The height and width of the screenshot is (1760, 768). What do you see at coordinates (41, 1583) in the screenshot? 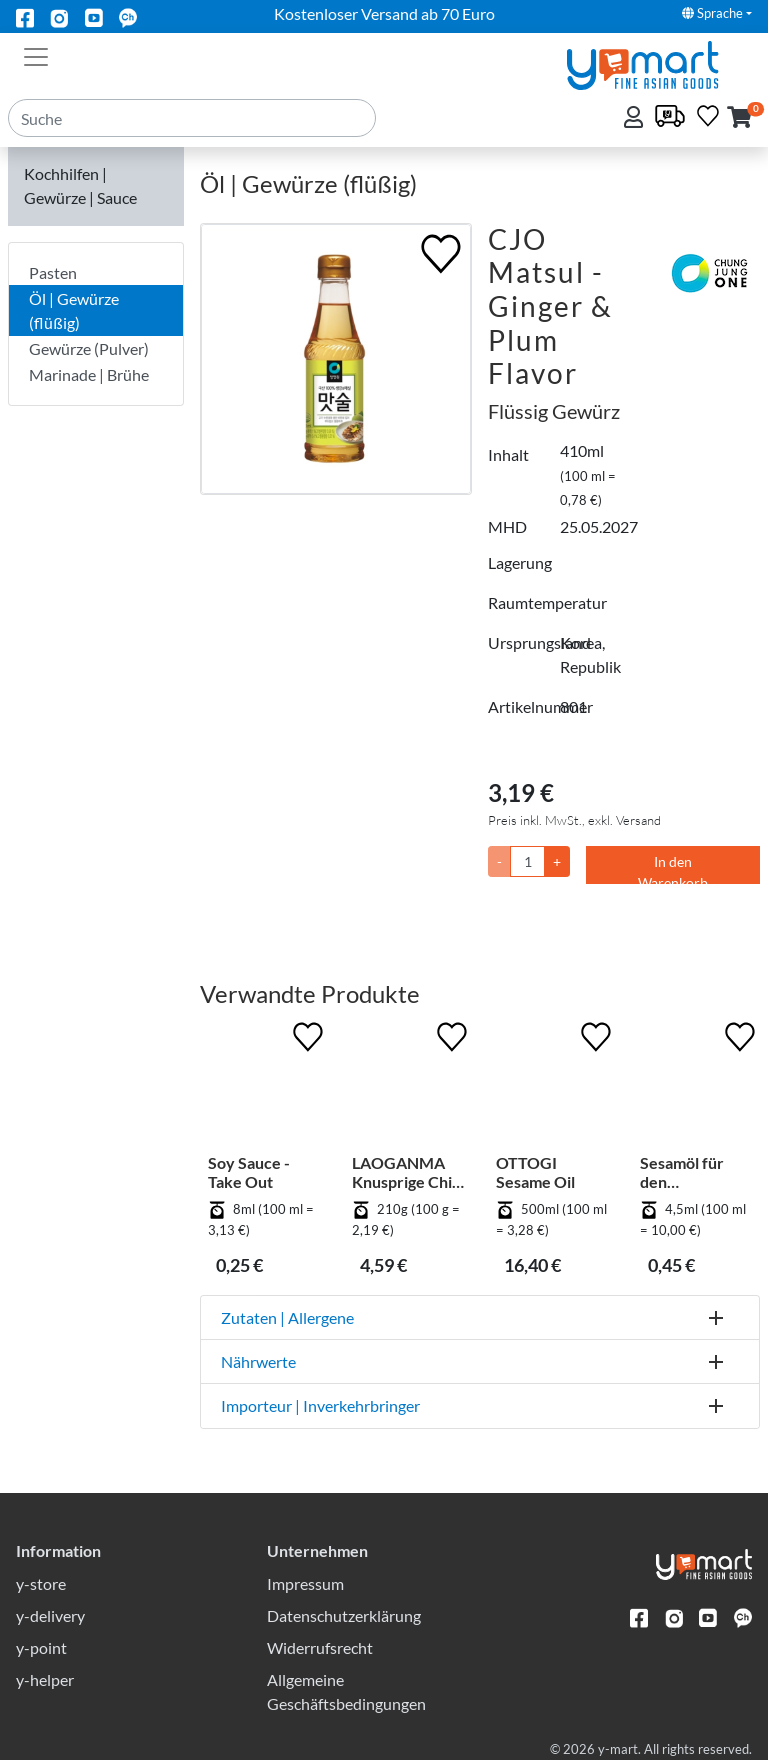
I see `y-store` at bounding box center [41, 1583].